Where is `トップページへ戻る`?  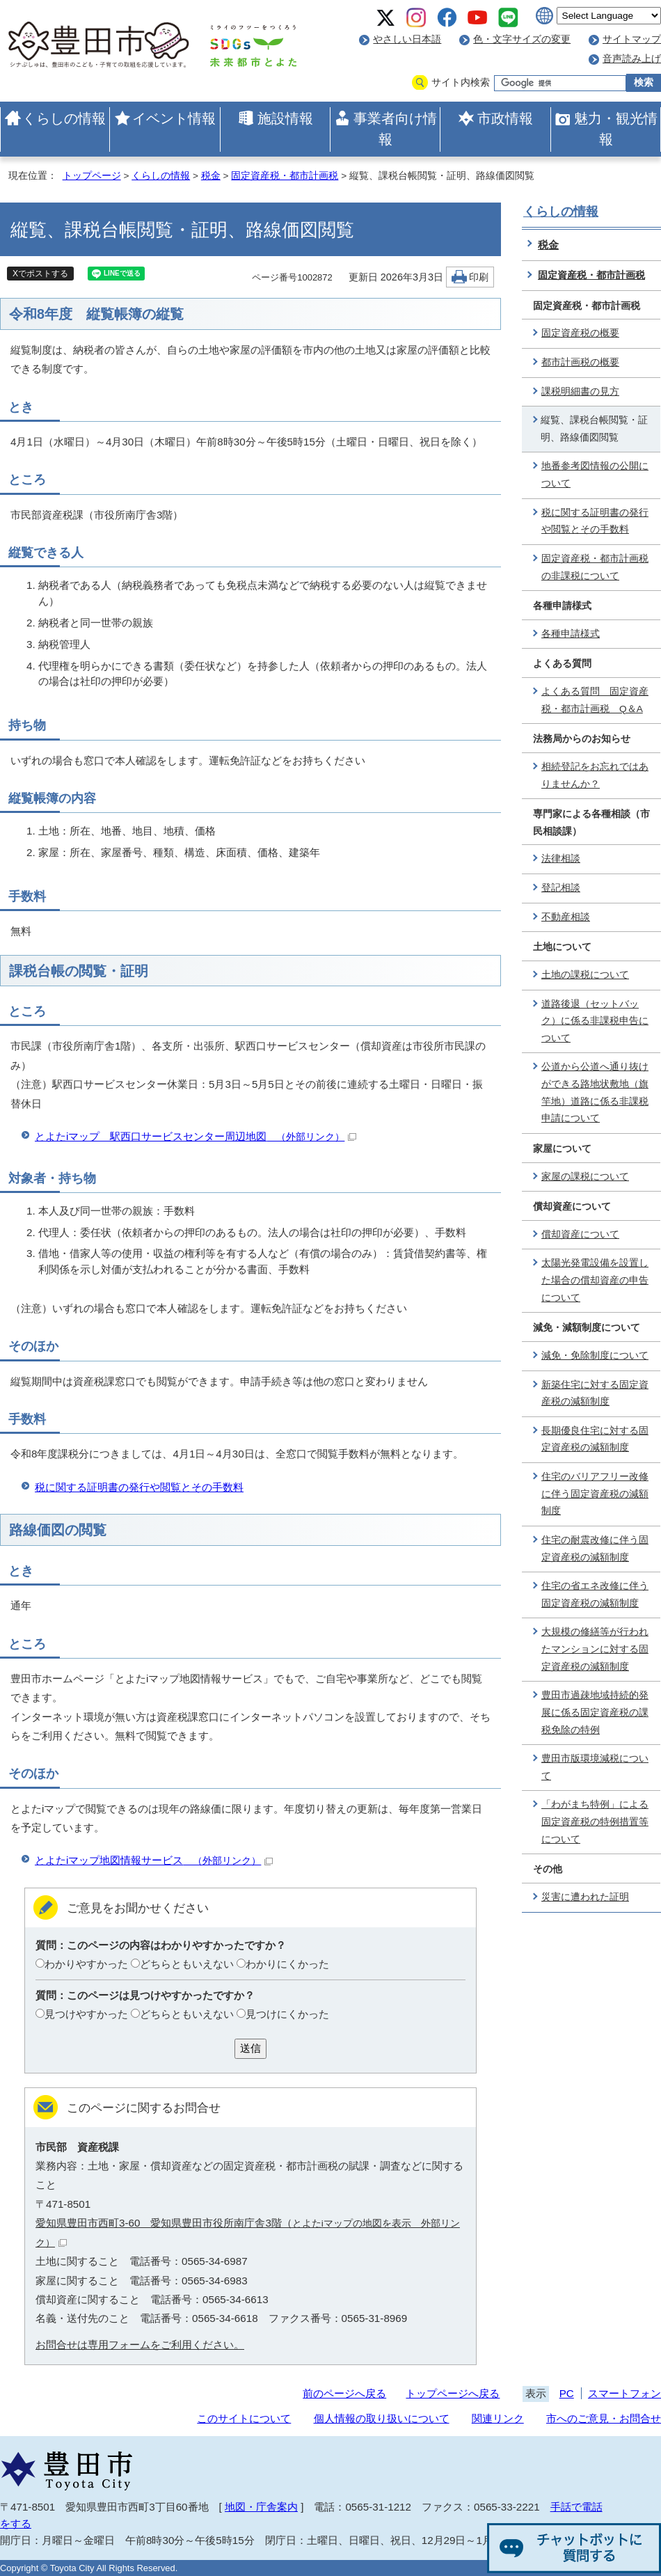 トップページへ戻る is located at coordinates (453, 2393).